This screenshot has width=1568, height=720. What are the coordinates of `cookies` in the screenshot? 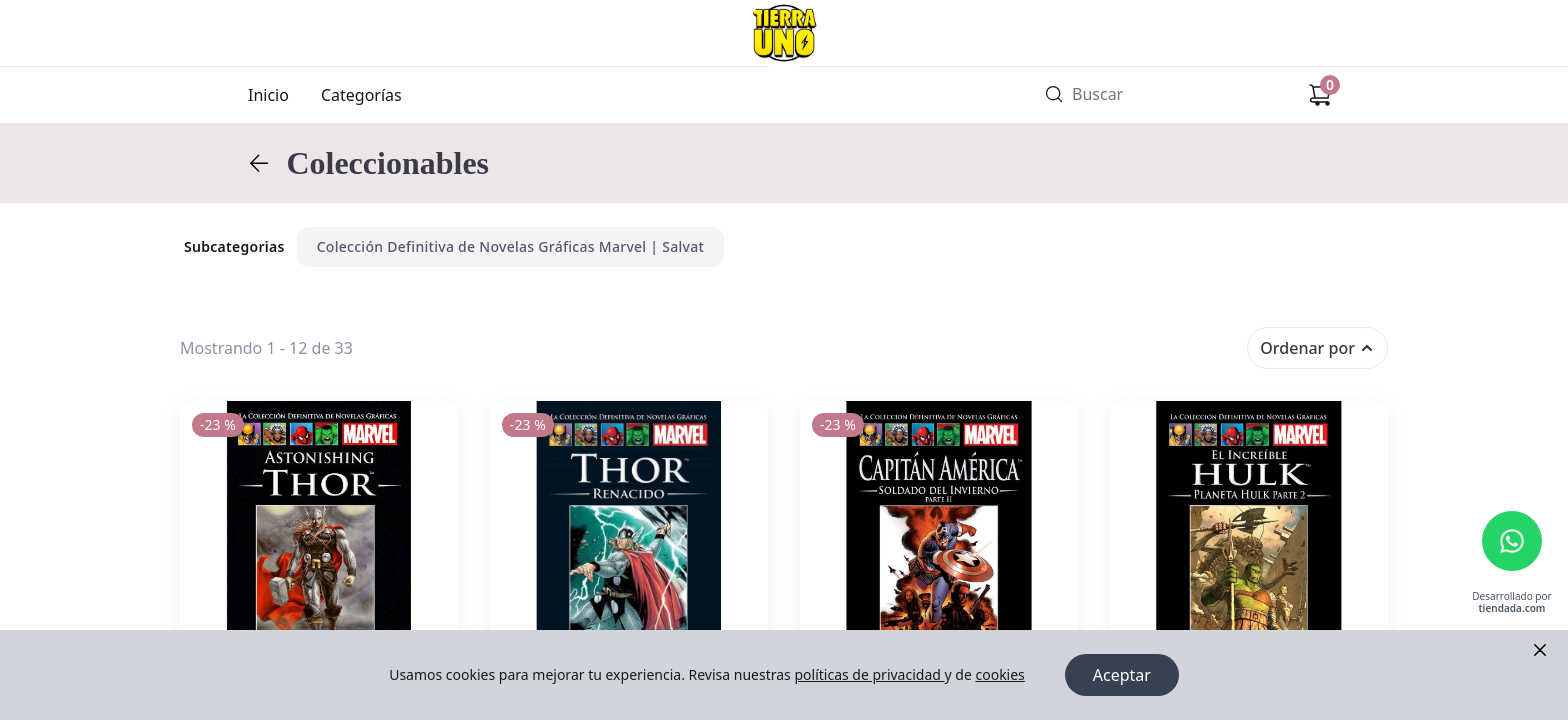 It's located at (999, 674).